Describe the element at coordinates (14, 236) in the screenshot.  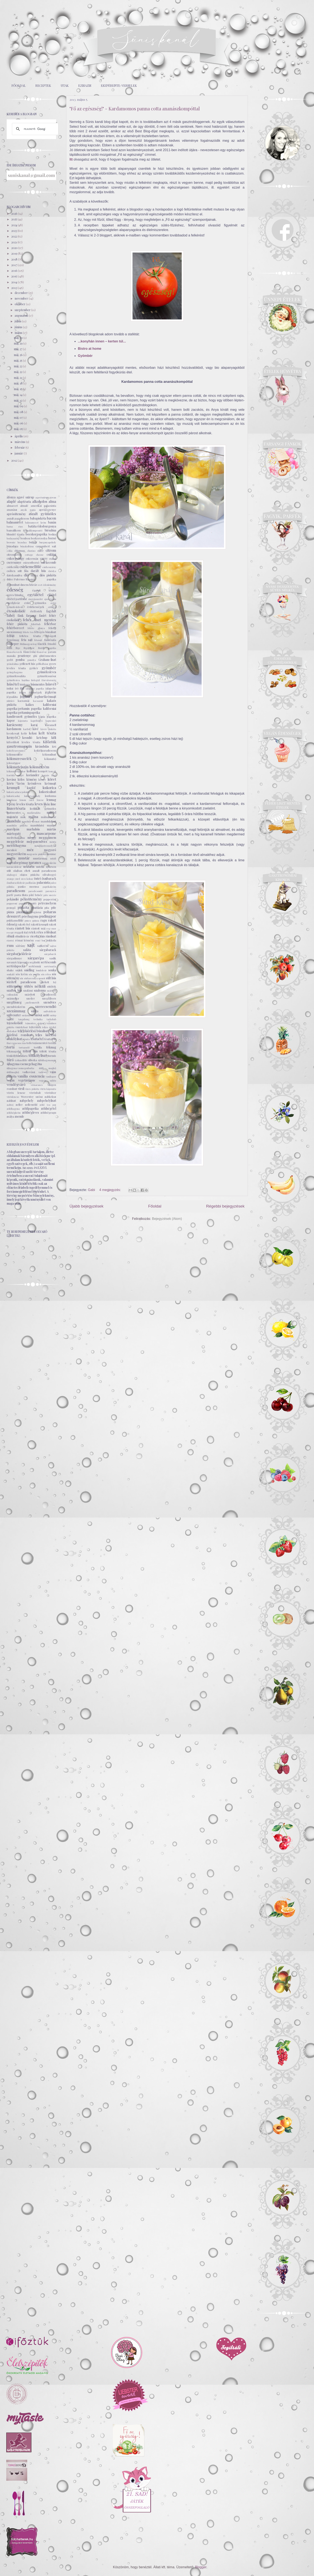
I see `2022` at that location.